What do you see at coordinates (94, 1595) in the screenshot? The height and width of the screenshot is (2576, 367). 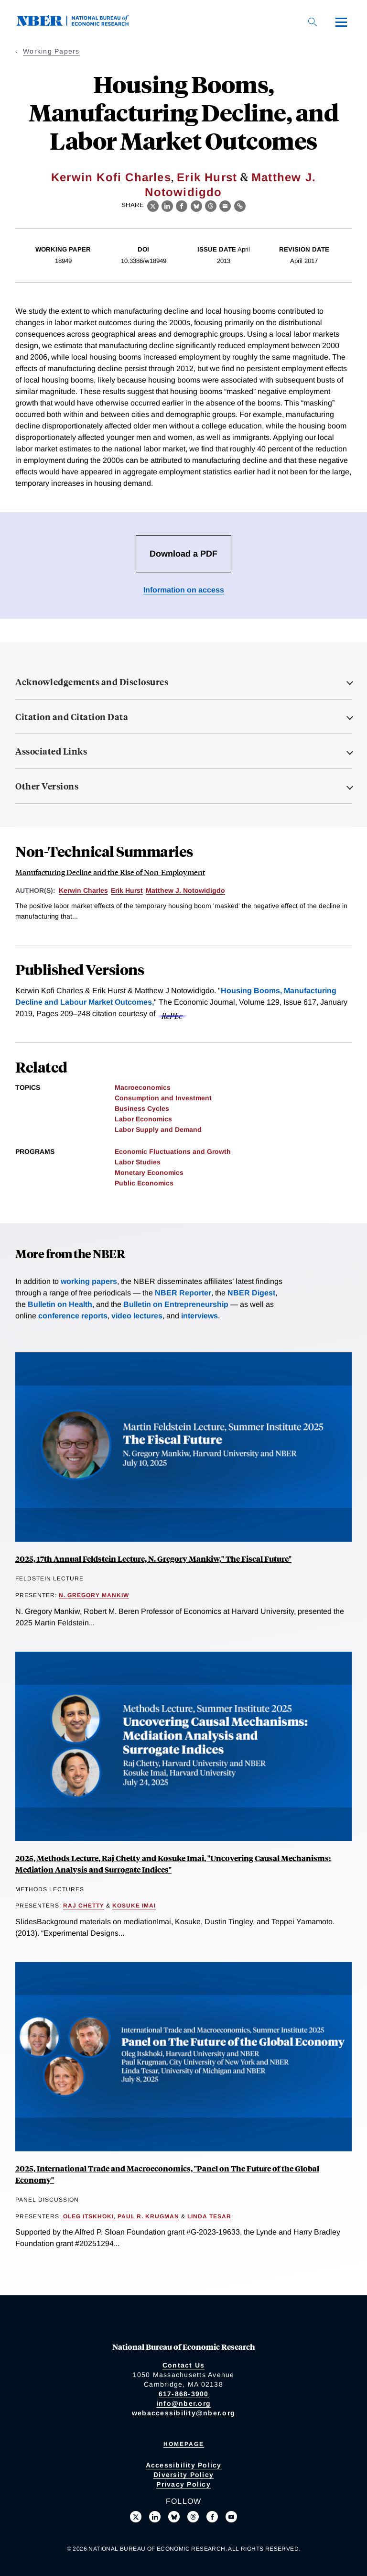 I see `N. Gregory Mankiw` at bounding box center [94, 1595].